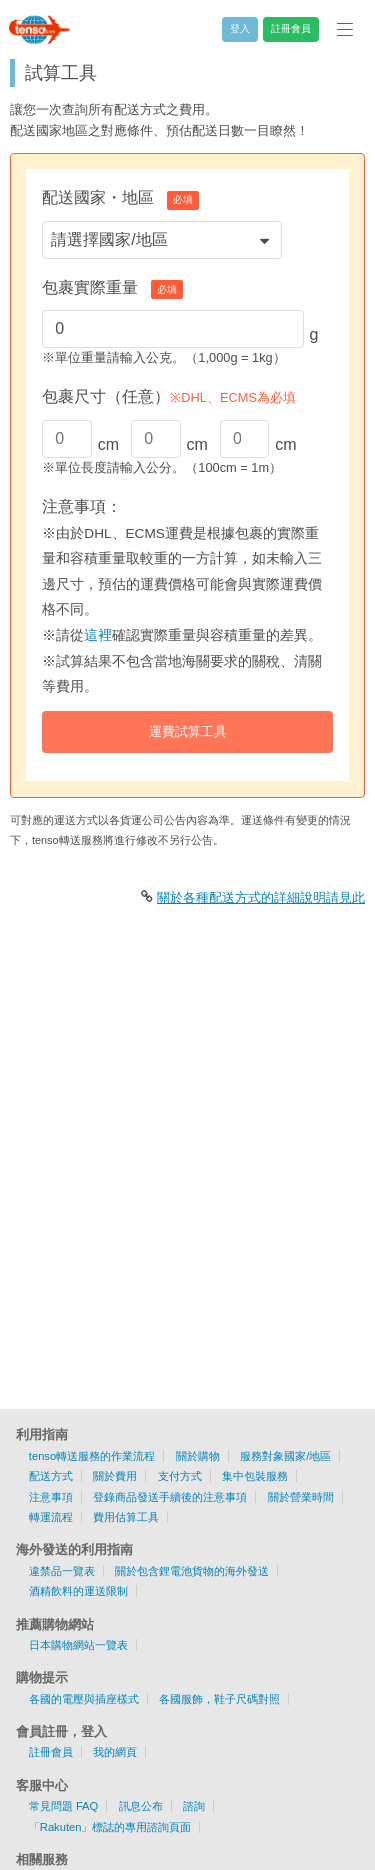 This screenshot has height=1870, width=375. Describe the element at coordinates (51, 1517) in the screenshot. I see `轉運流程` at that location.